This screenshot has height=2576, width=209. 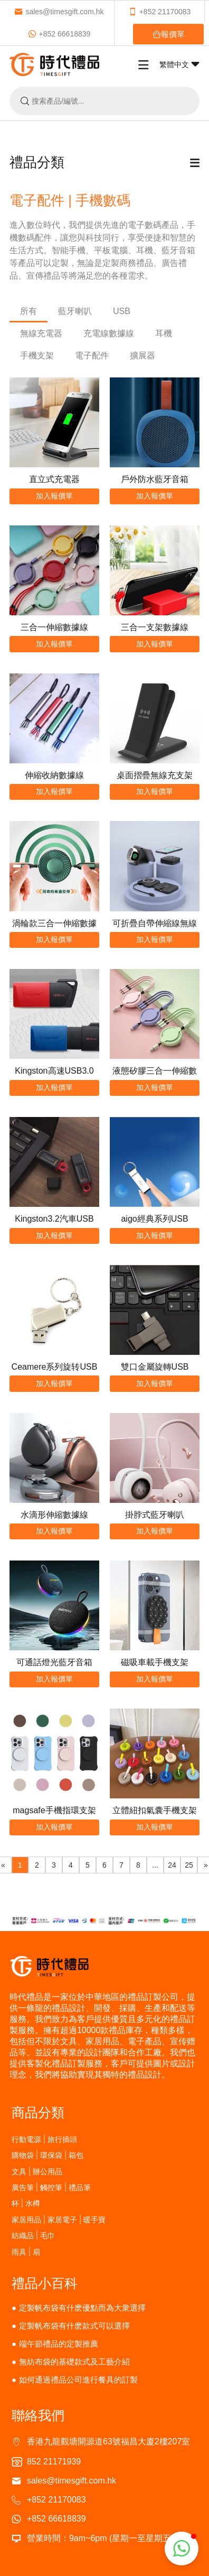 I want to click on sales@timesgift.com.hk, so click(x=58, y=11).